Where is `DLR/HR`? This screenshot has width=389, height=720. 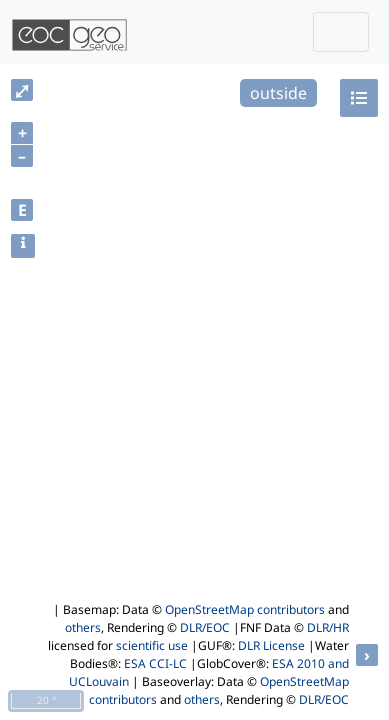 DLR/HR is located at coordinates (328, 627).